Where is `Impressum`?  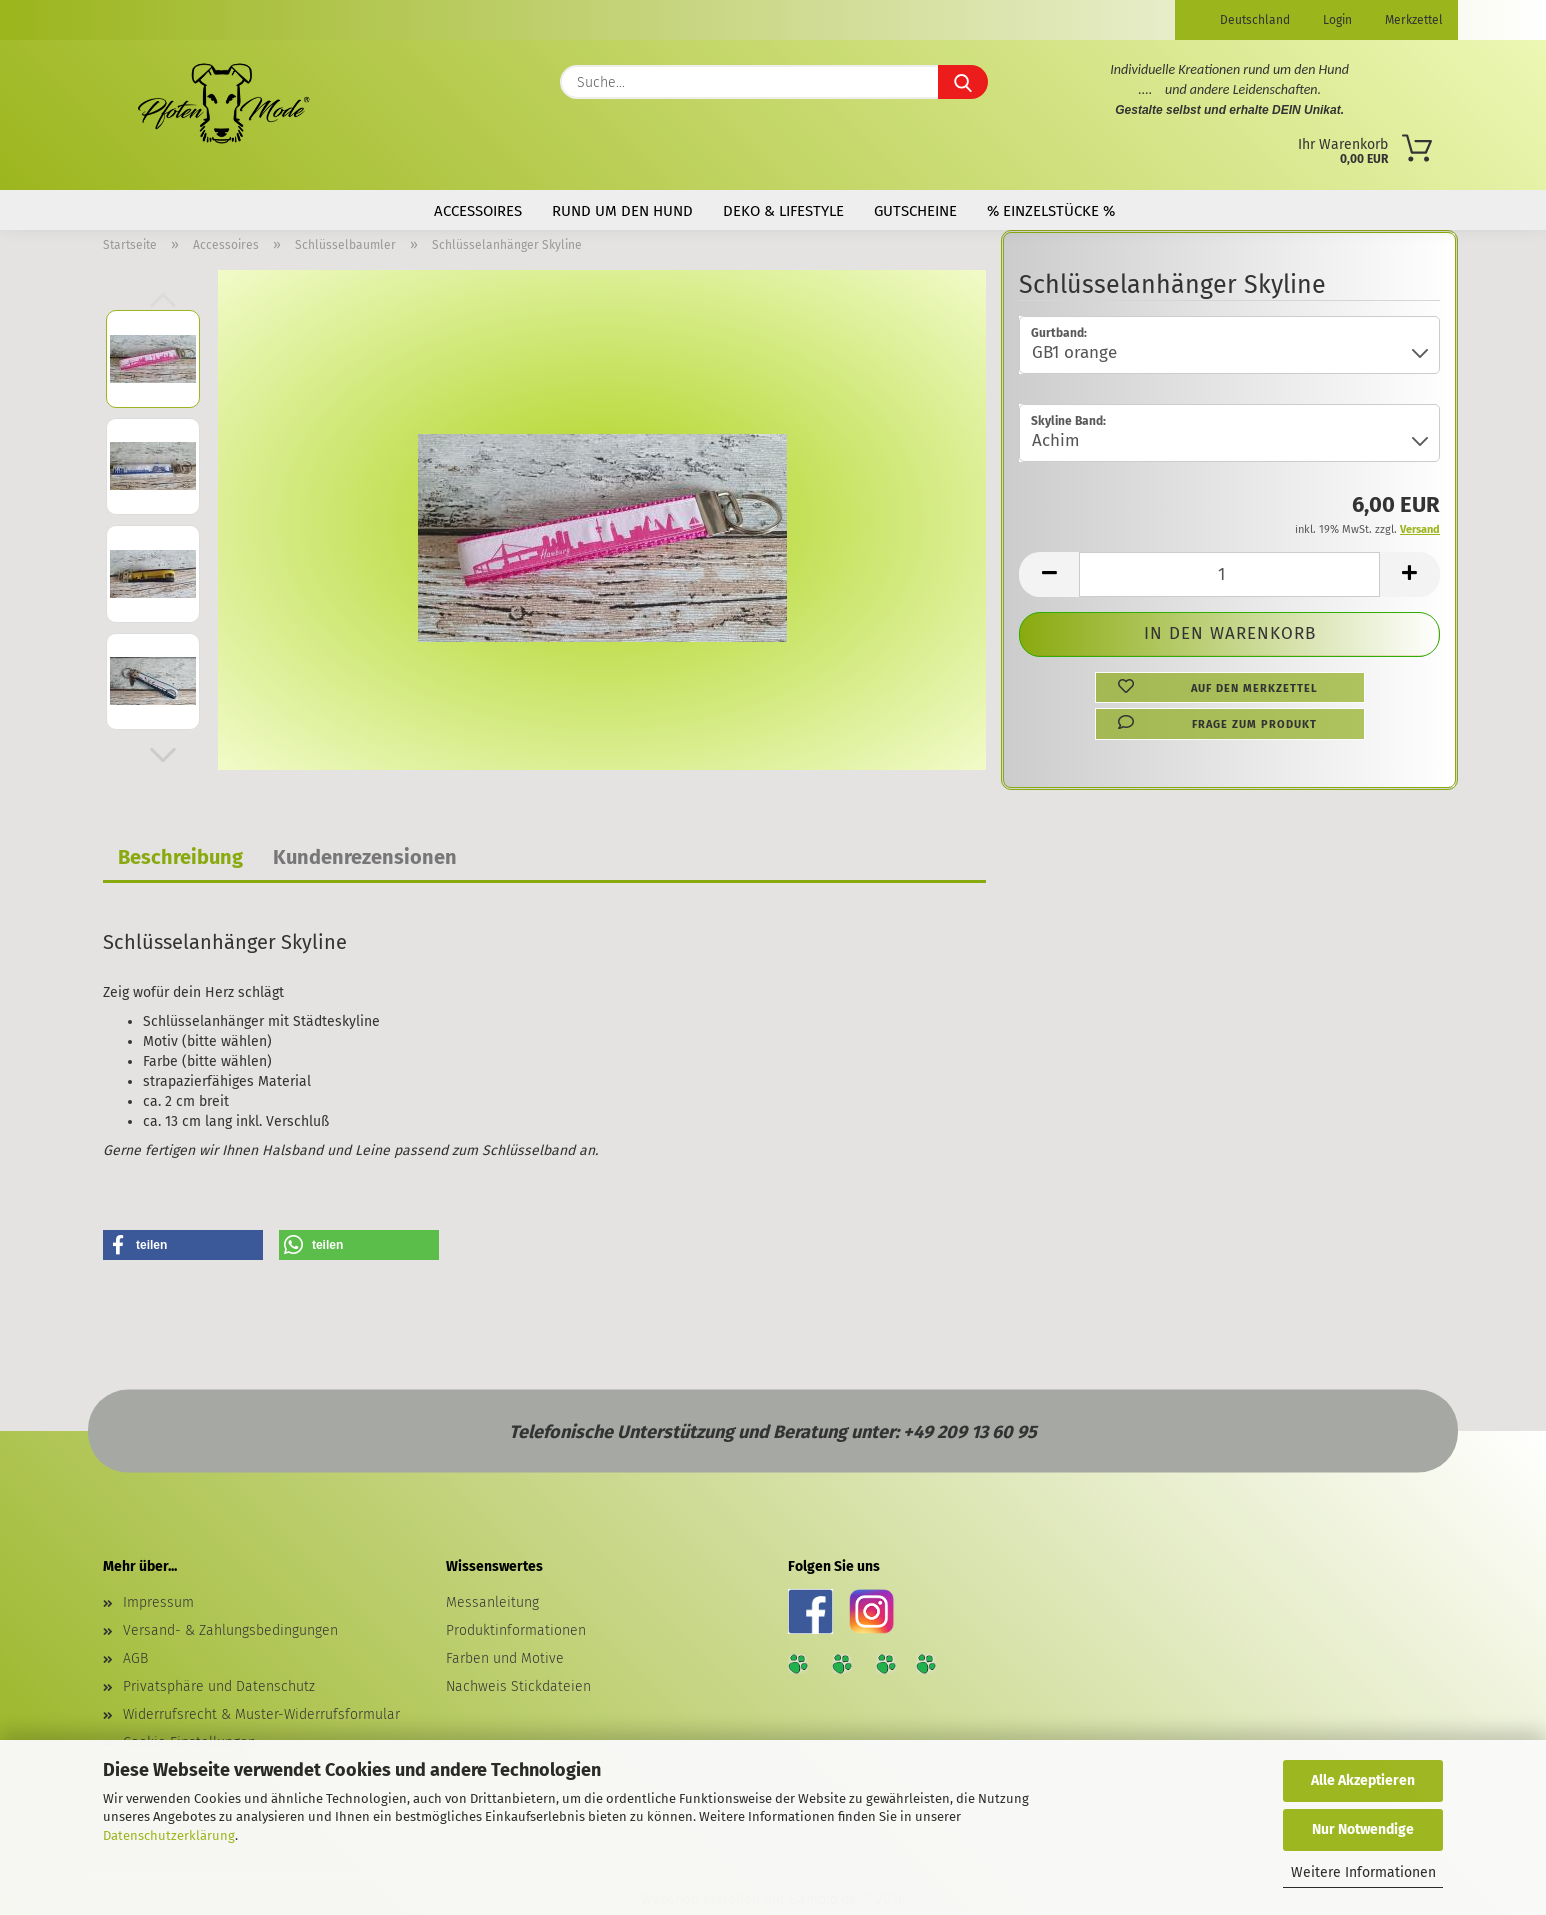
Impressum is located at coordinates (158, 1602).